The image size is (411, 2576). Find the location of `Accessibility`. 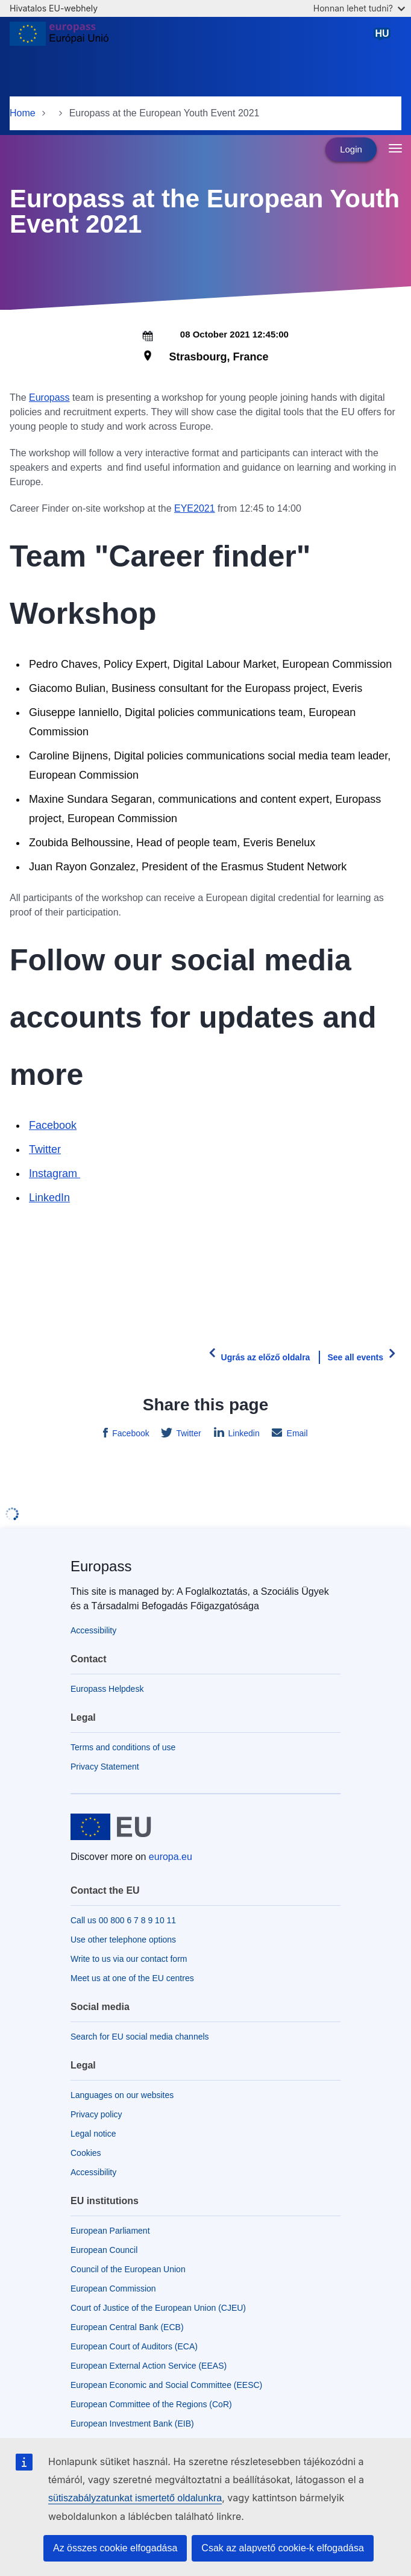

Accessibility is located at coordinates (93, 1630).